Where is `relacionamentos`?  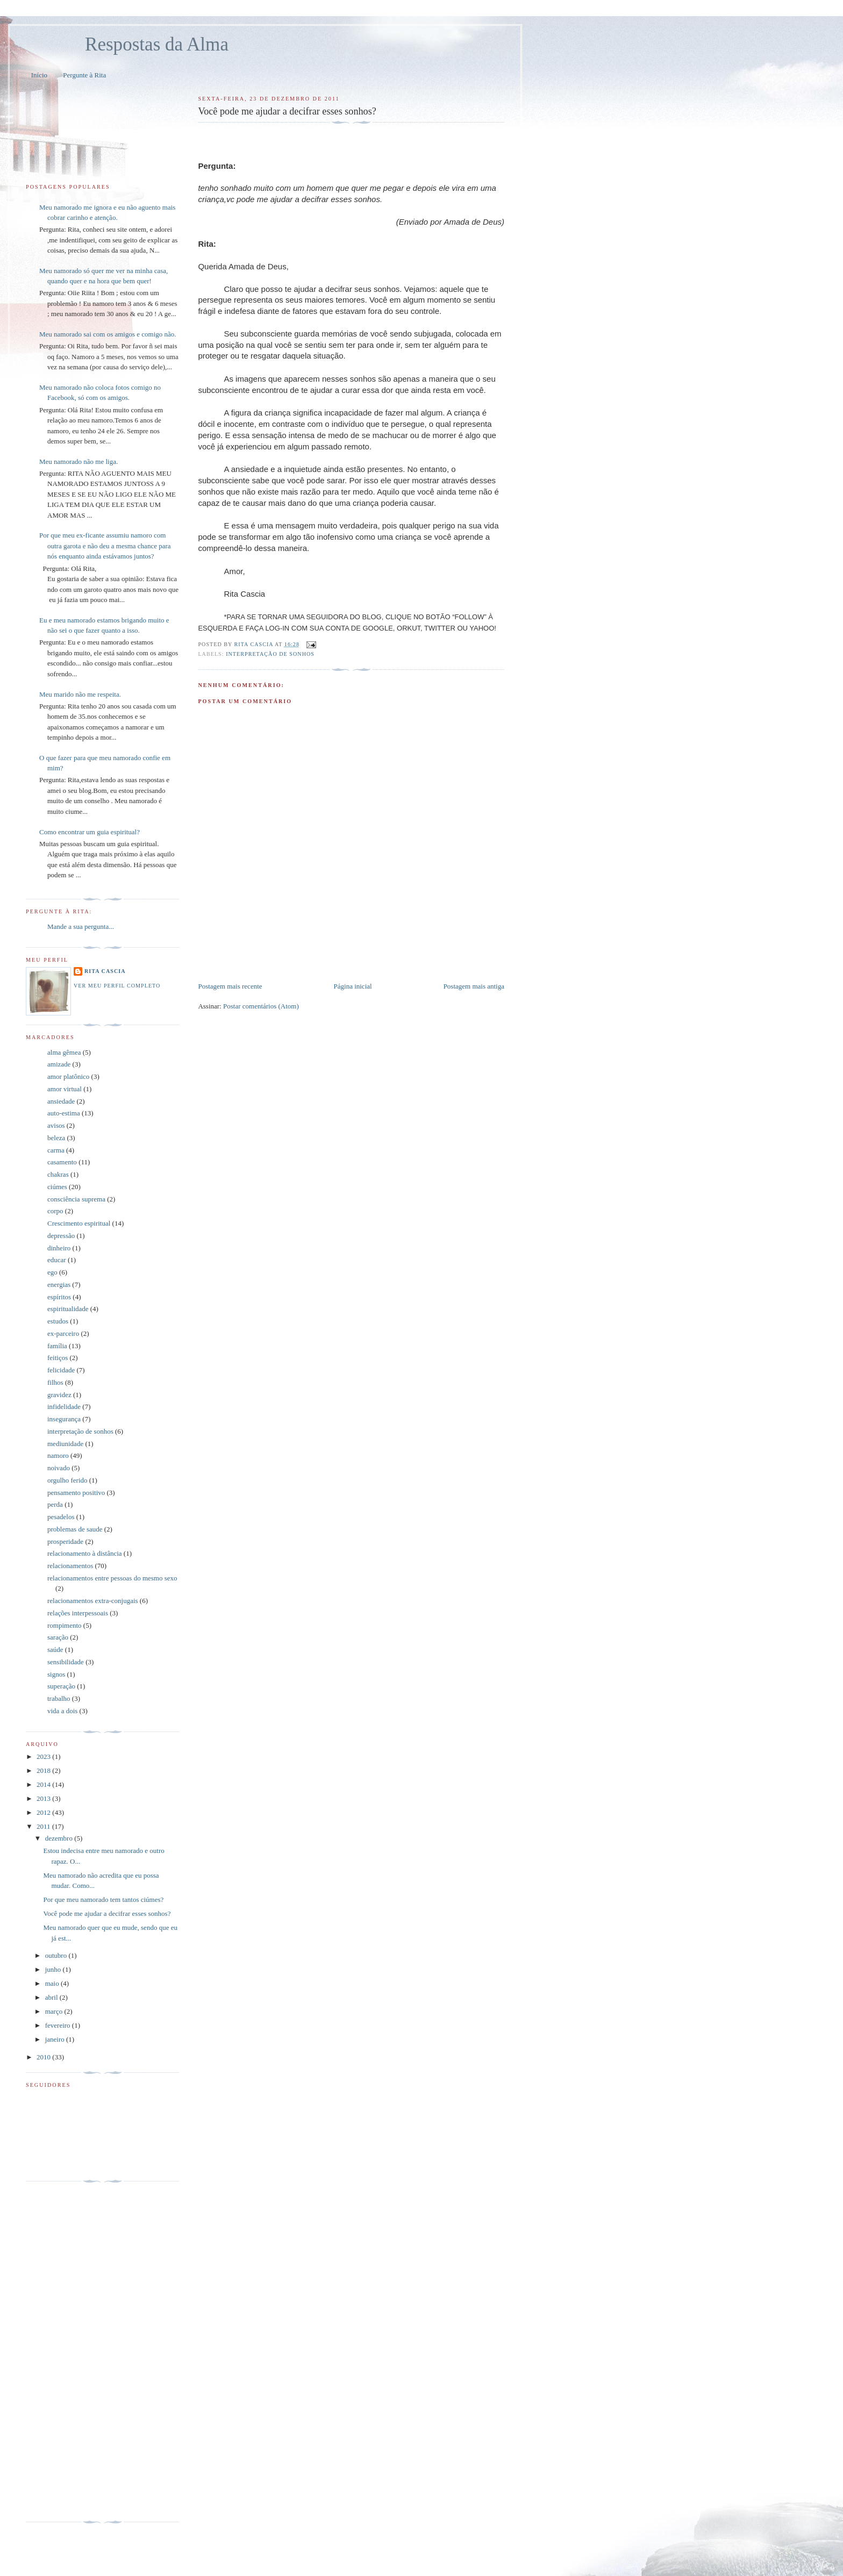 relacionamentos is located at coordinates (70, 1566).